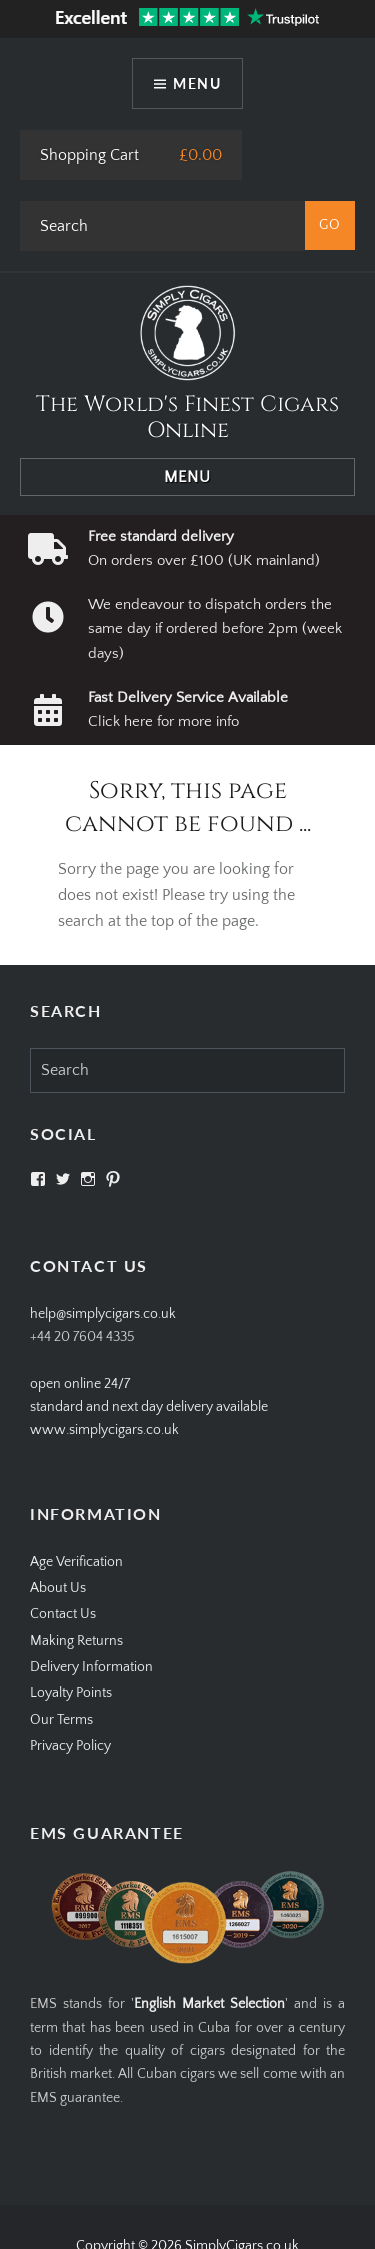  Describe the element at coordinates (70, 1746) in the screenshot. I see `Privacy Policy` at that location.